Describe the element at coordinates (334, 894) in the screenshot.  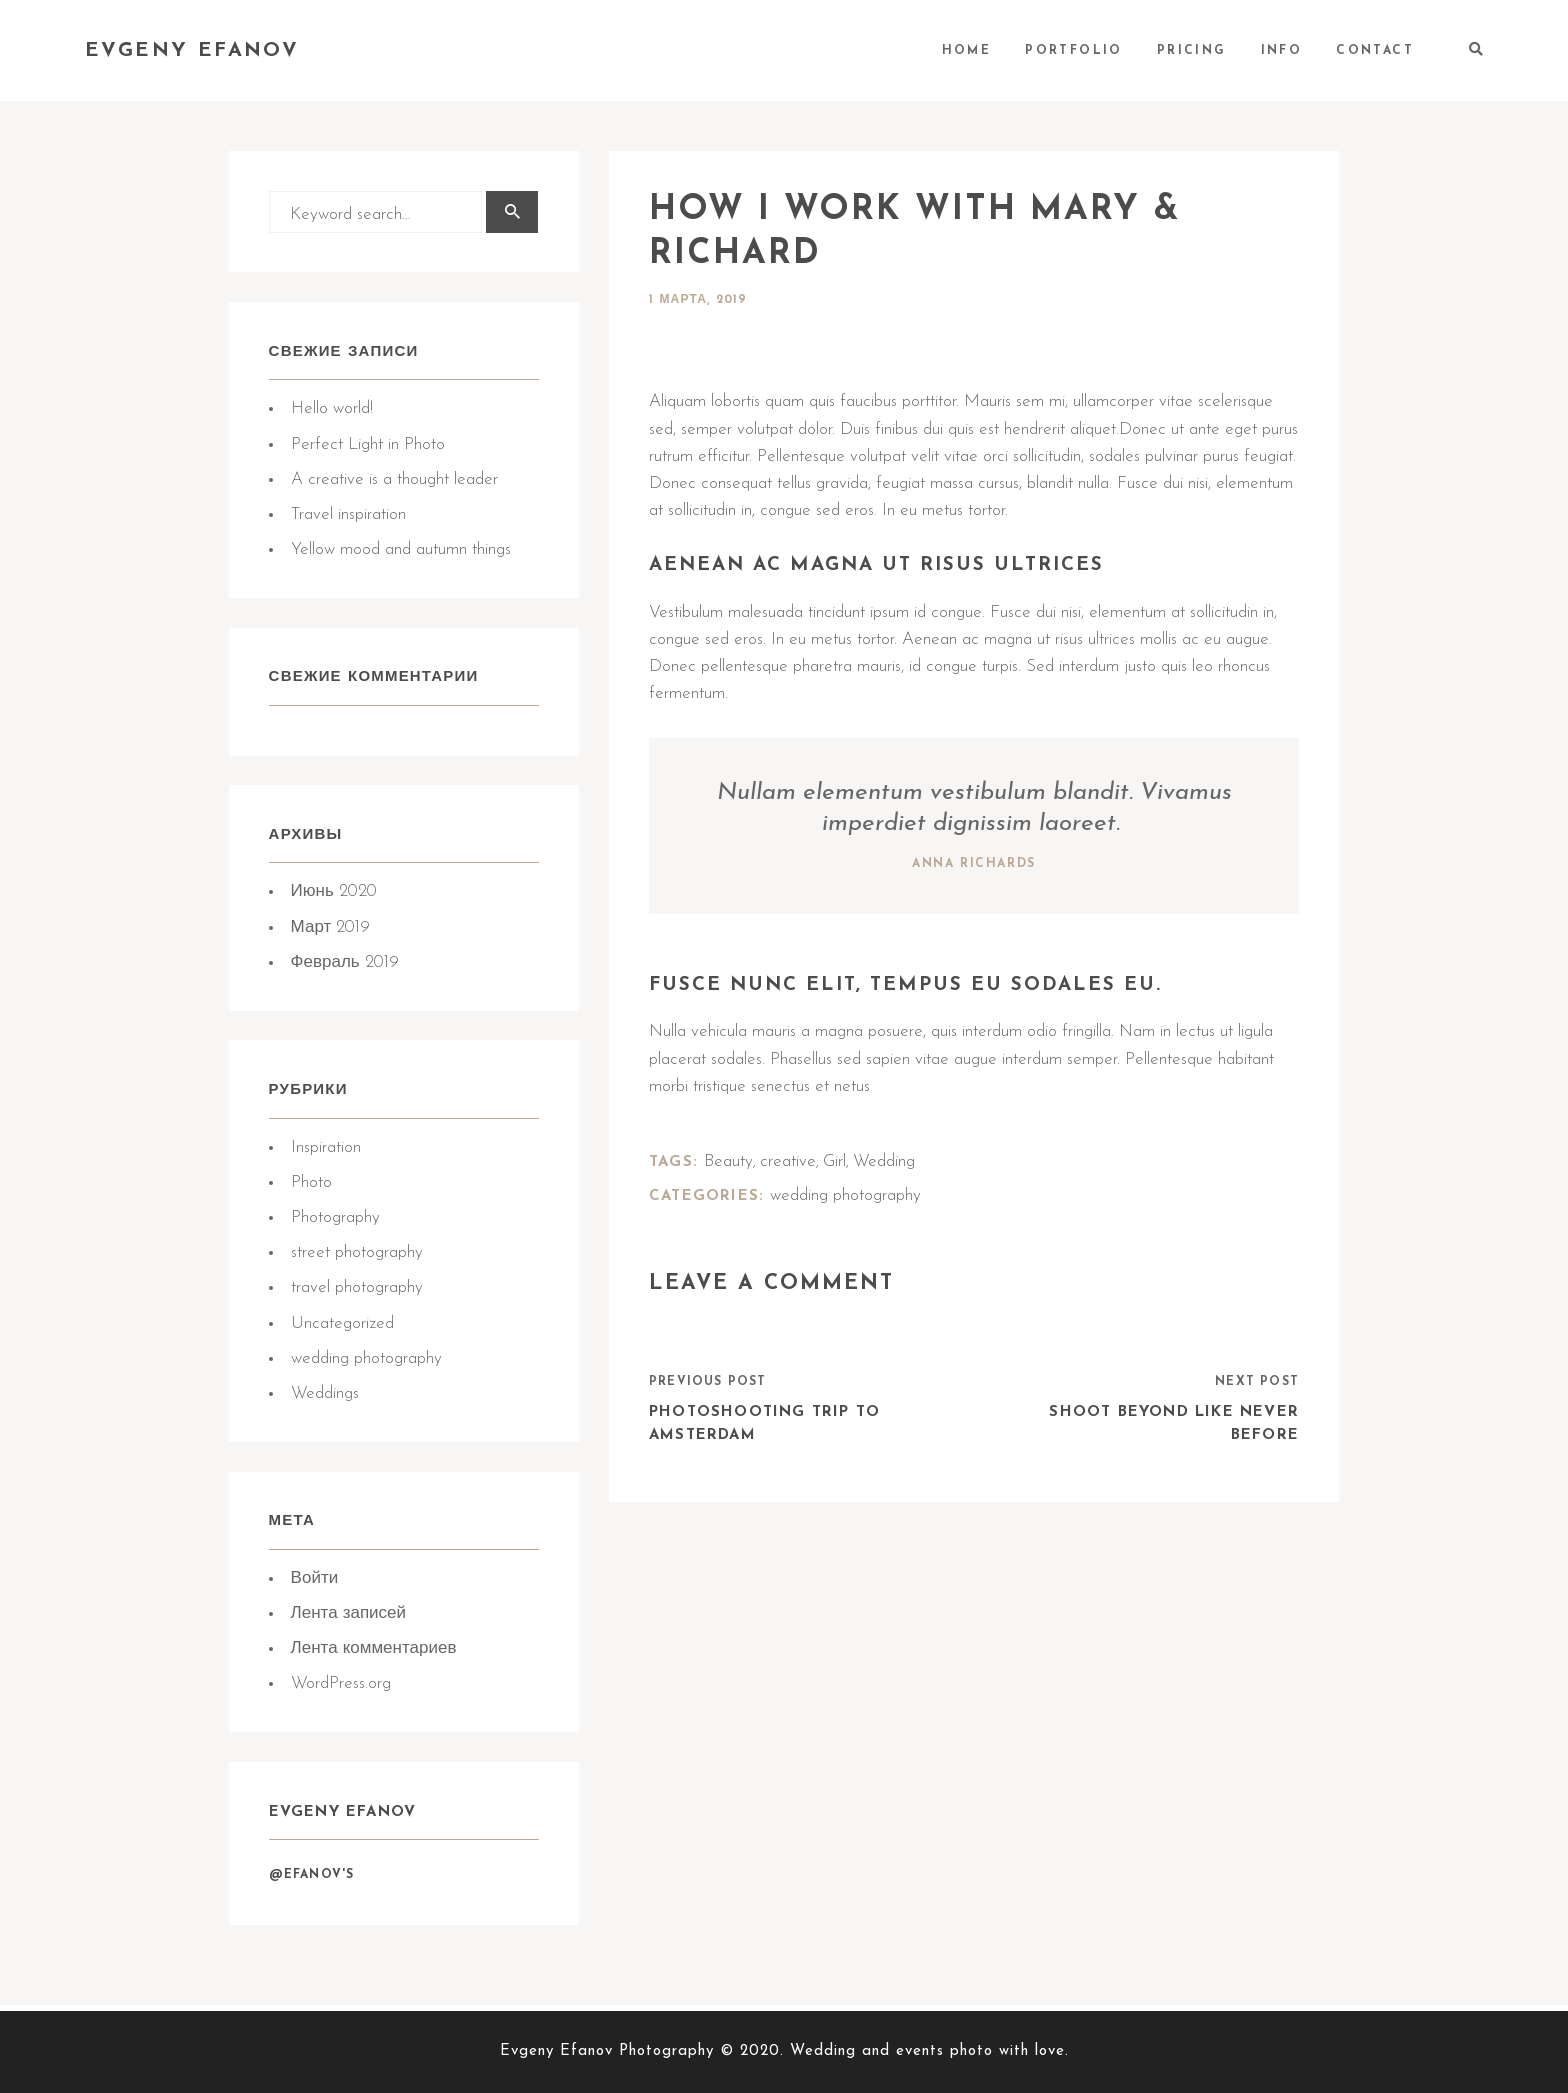
I see `Июнь 2020` at that location.